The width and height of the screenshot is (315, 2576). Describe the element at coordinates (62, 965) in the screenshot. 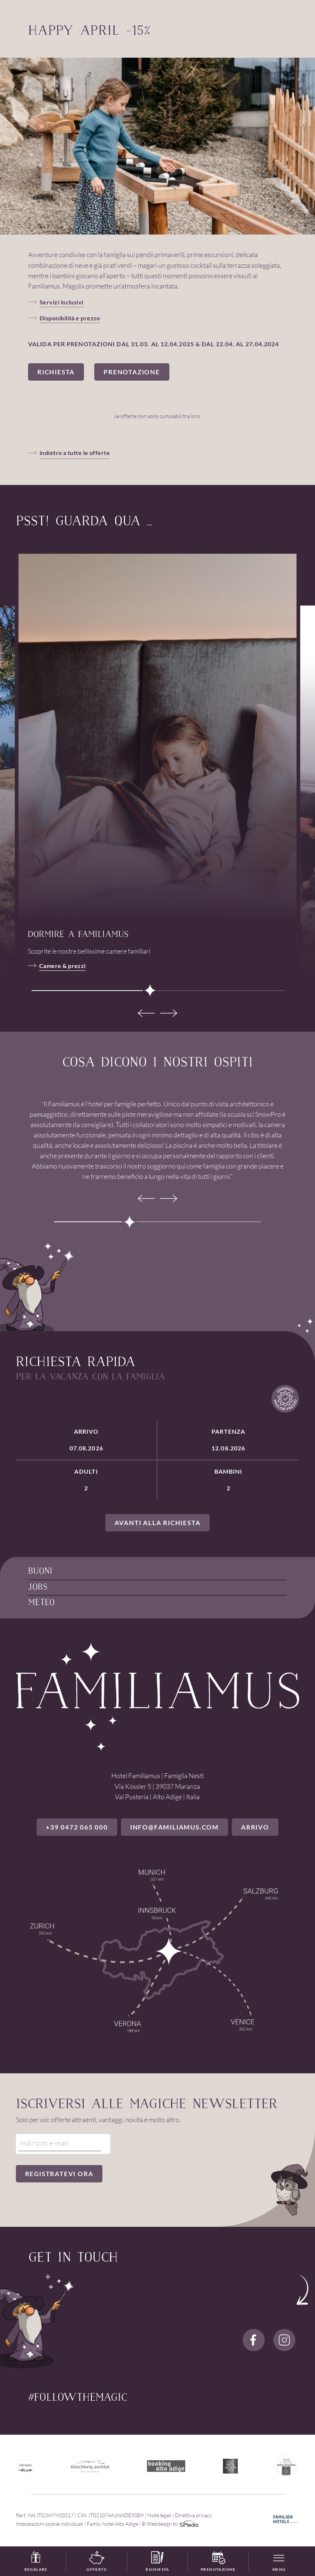

I see `Camere & prezzi` at that location.